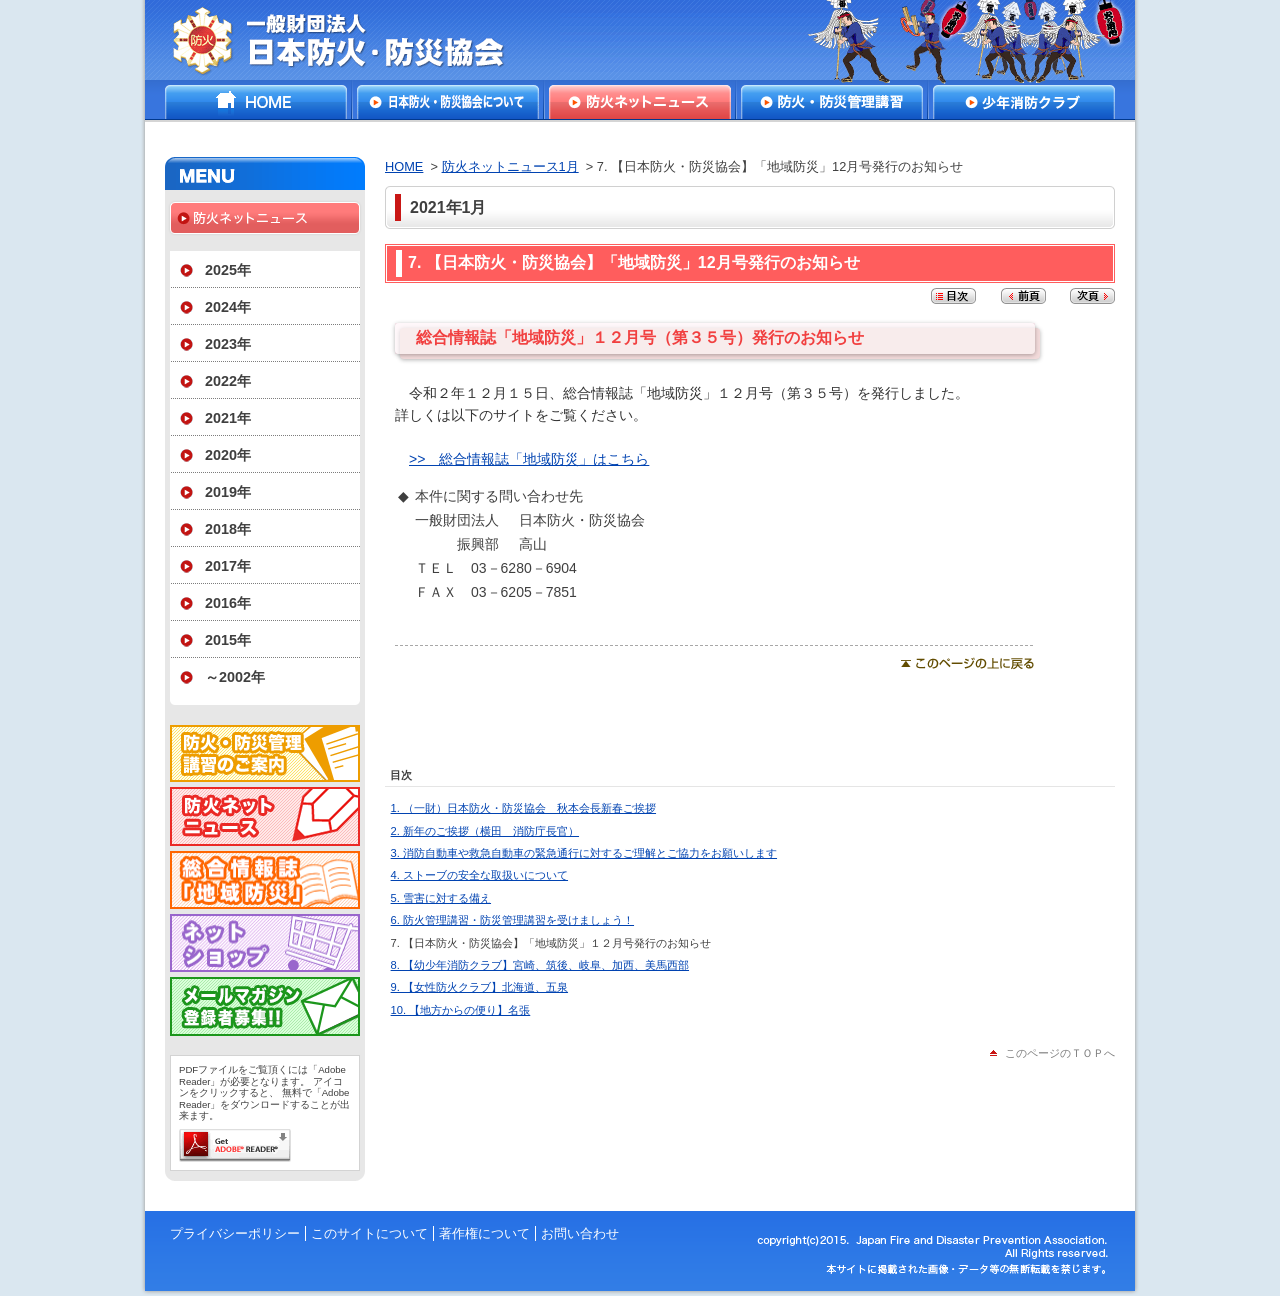 The width and height of the screenshot is (1280, 1296). What do you see at coordinates (523, 808) in the screenshot?
I see `1. （一財）日本防火・防災協会 秋本会長新春ご挨拶` at bounding box center [523, 808].